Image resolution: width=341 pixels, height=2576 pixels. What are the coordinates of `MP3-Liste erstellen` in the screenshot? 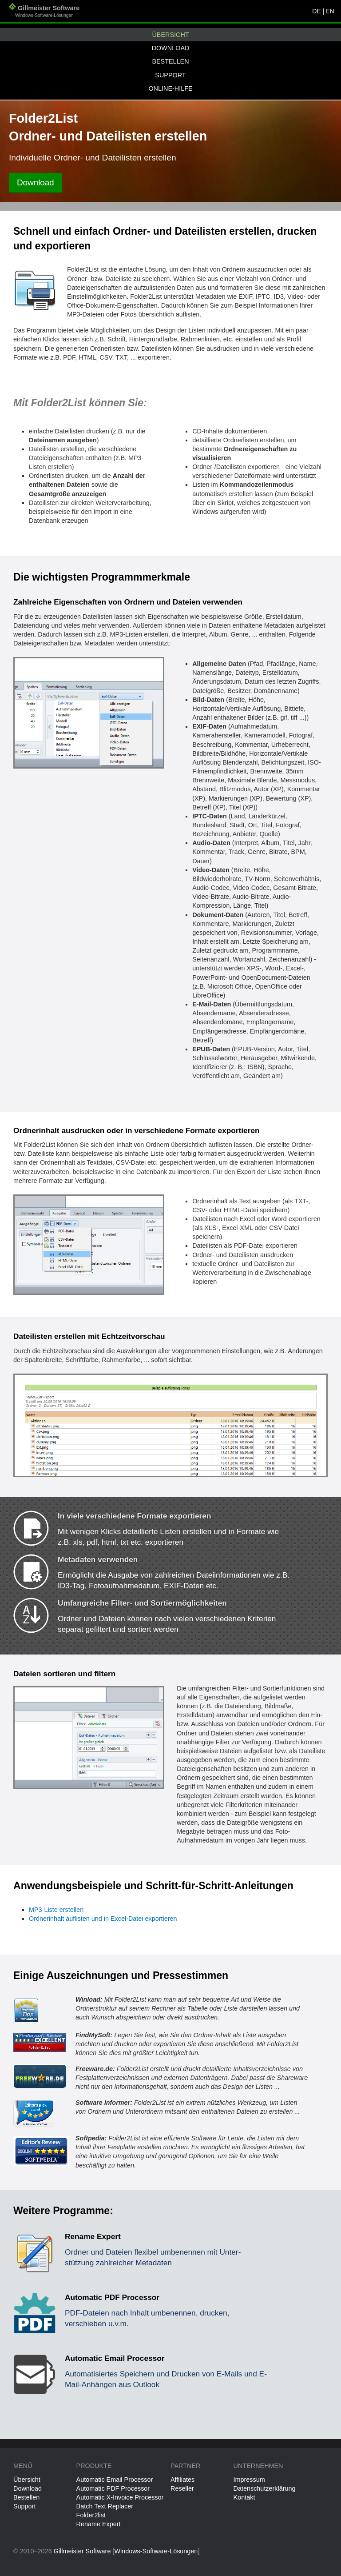 It's located at (56, 1909).